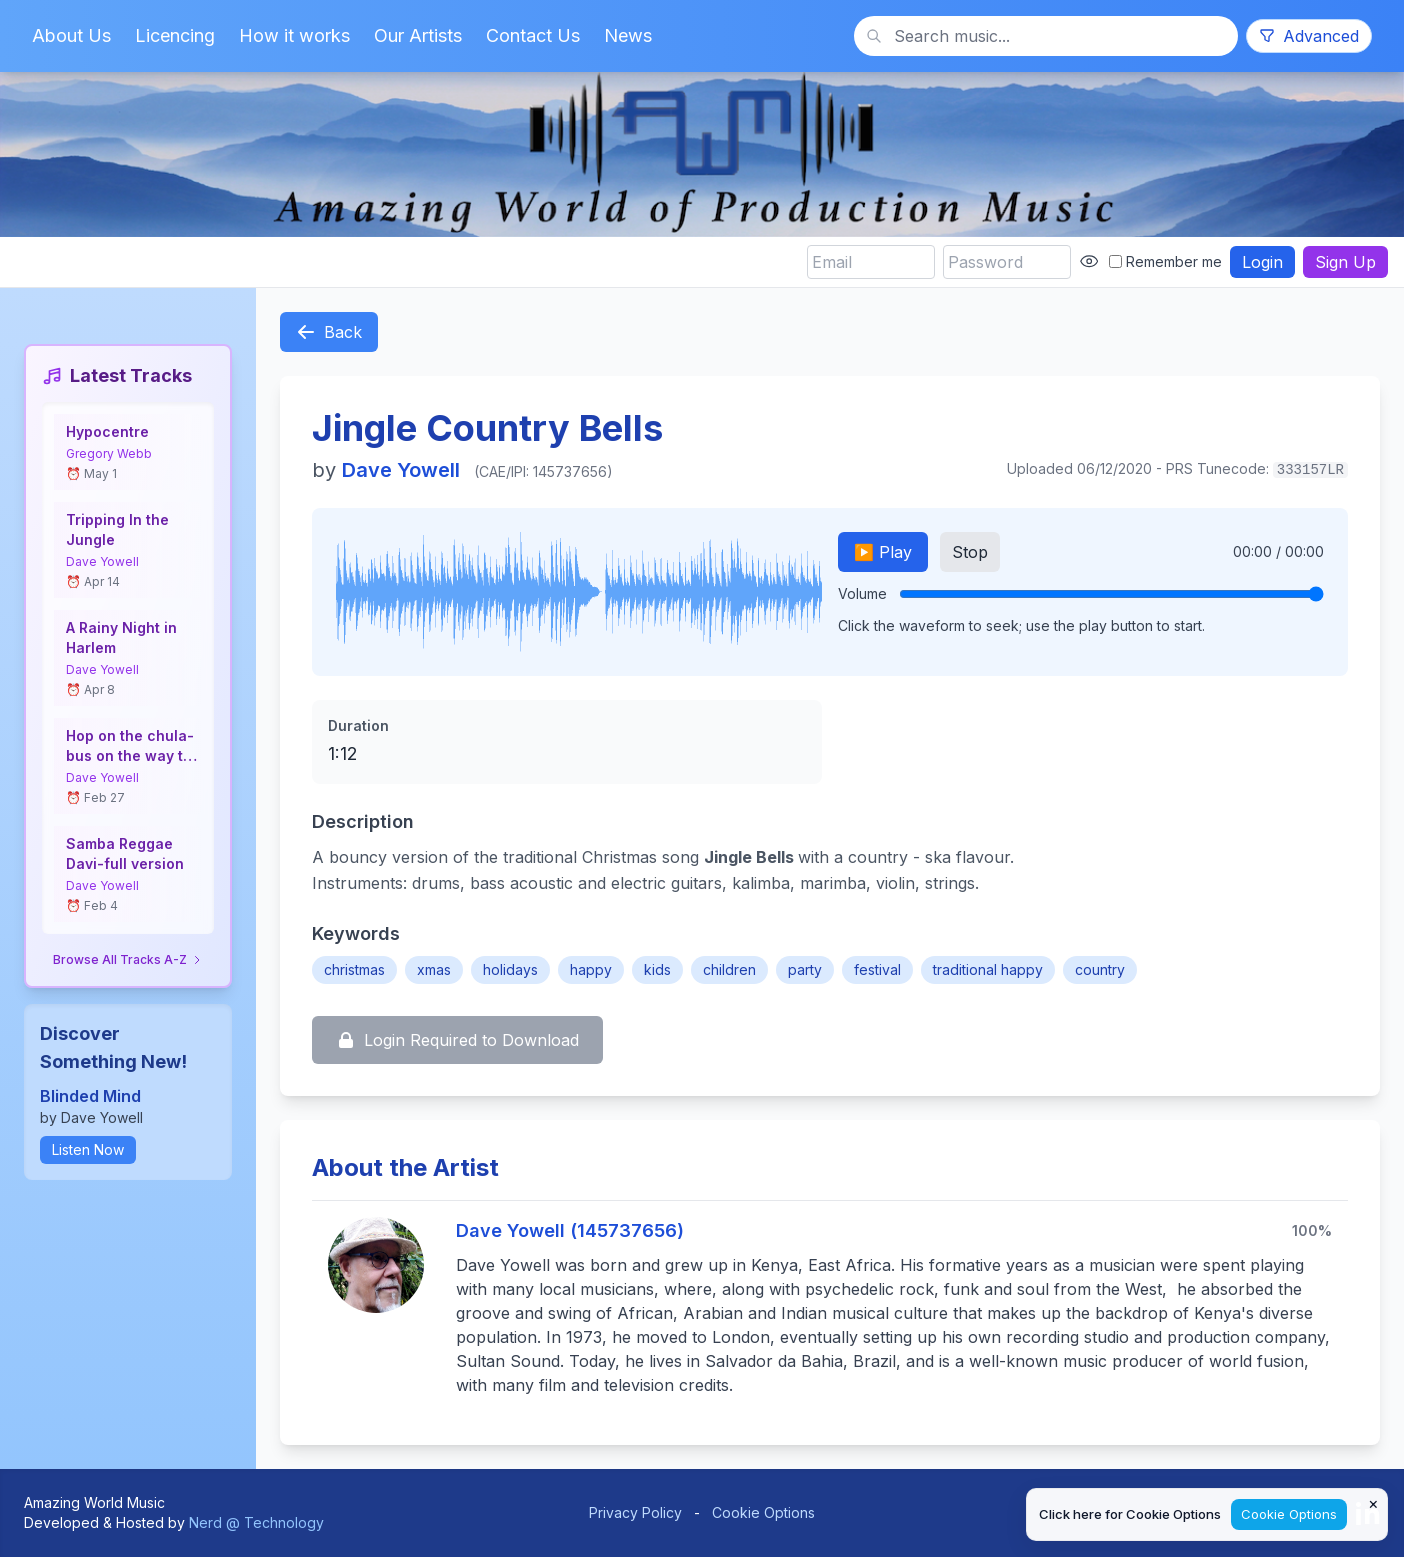 This screenshot has width=1404, height=1557. I want to click on Volume, so click(862, 593).